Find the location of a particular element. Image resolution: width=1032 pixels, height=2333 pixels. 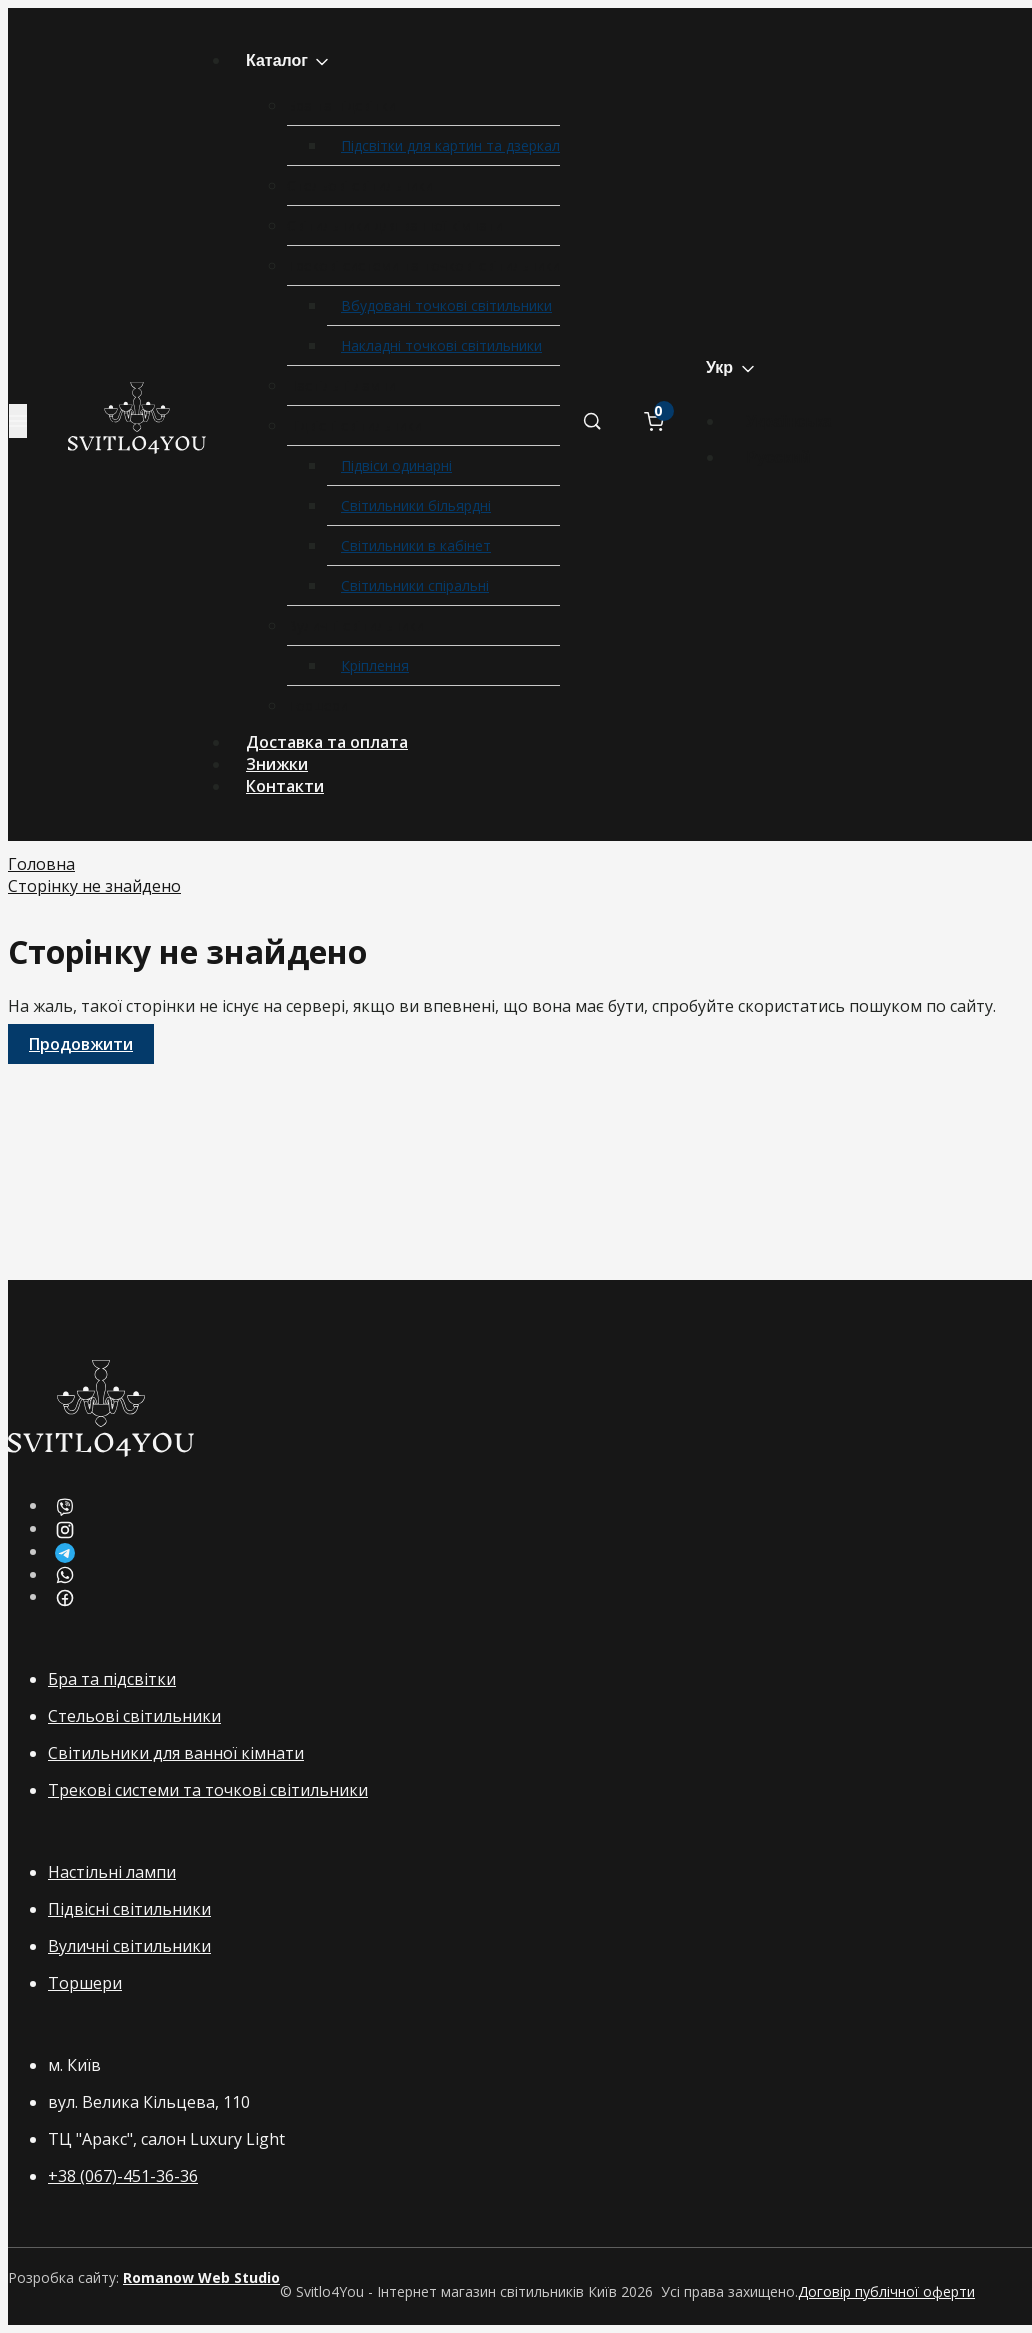

Головна is located at coordinates (41, 864).